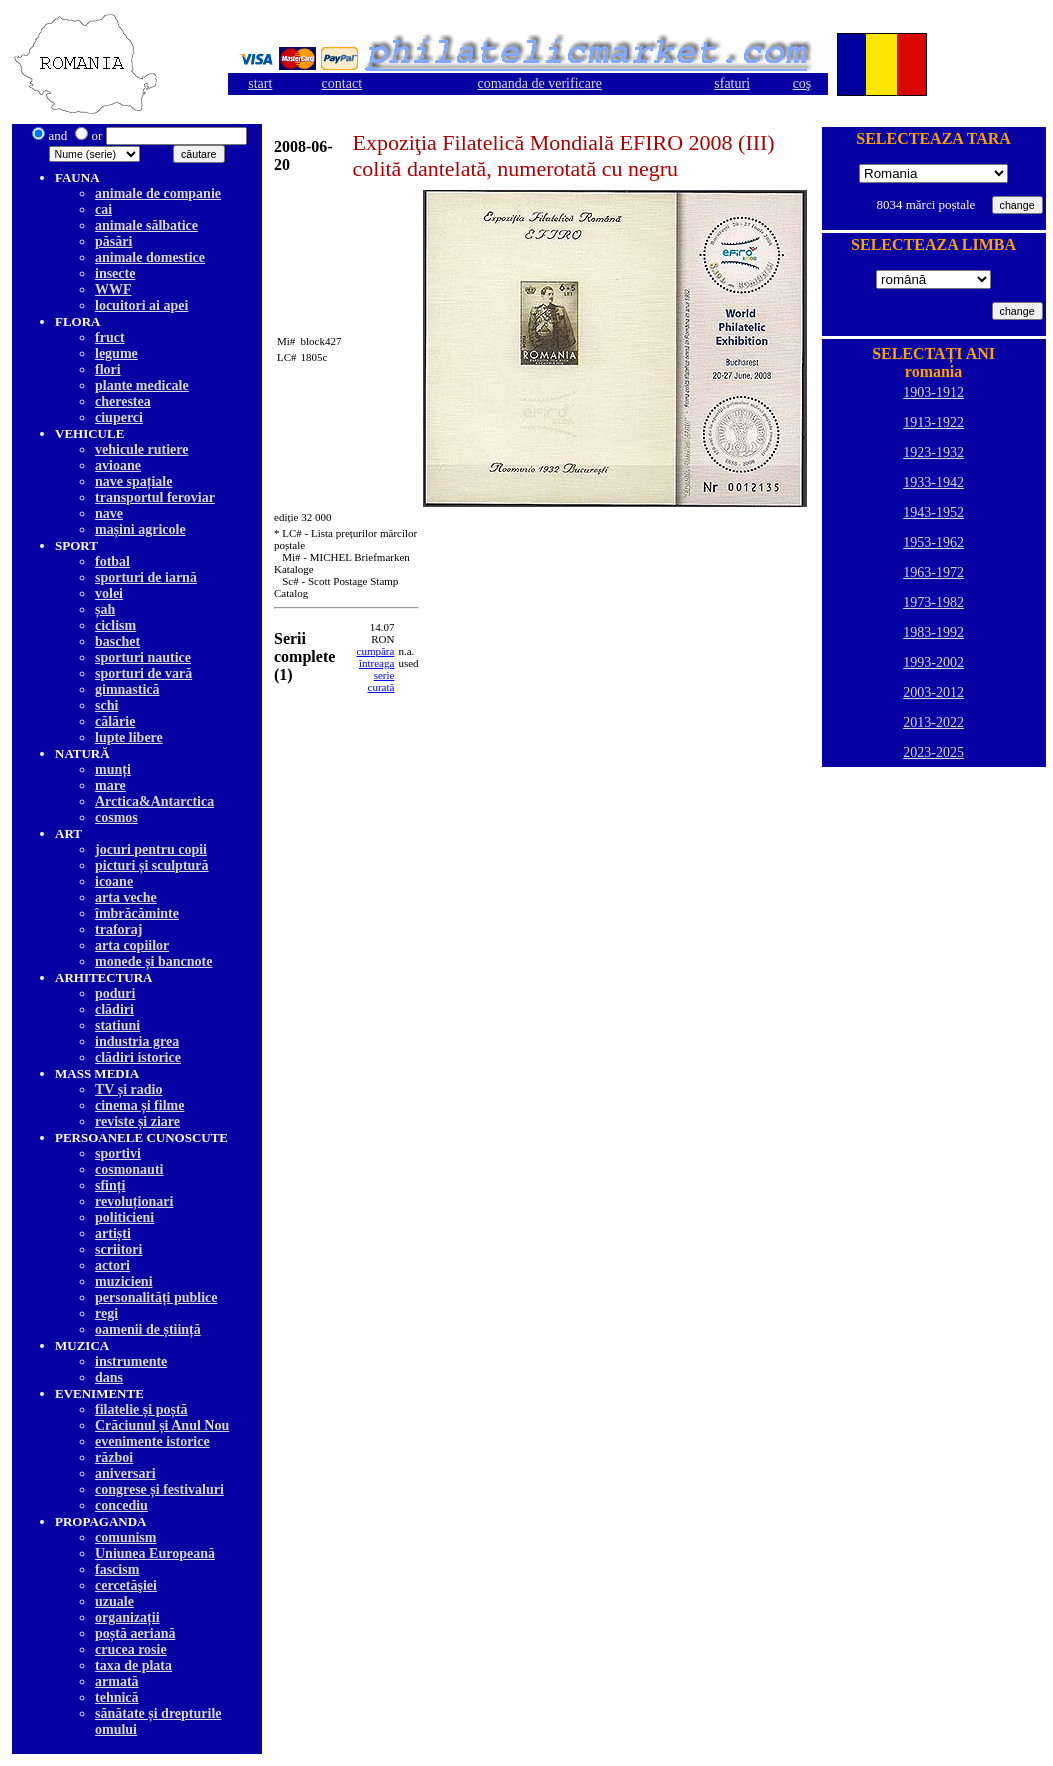 This screenshot has height=1766, width=1053. What do you see at coordinates (152, 1441) in the screenshot?
I see `evenimente istorice` at bounding box center [152, 1441].